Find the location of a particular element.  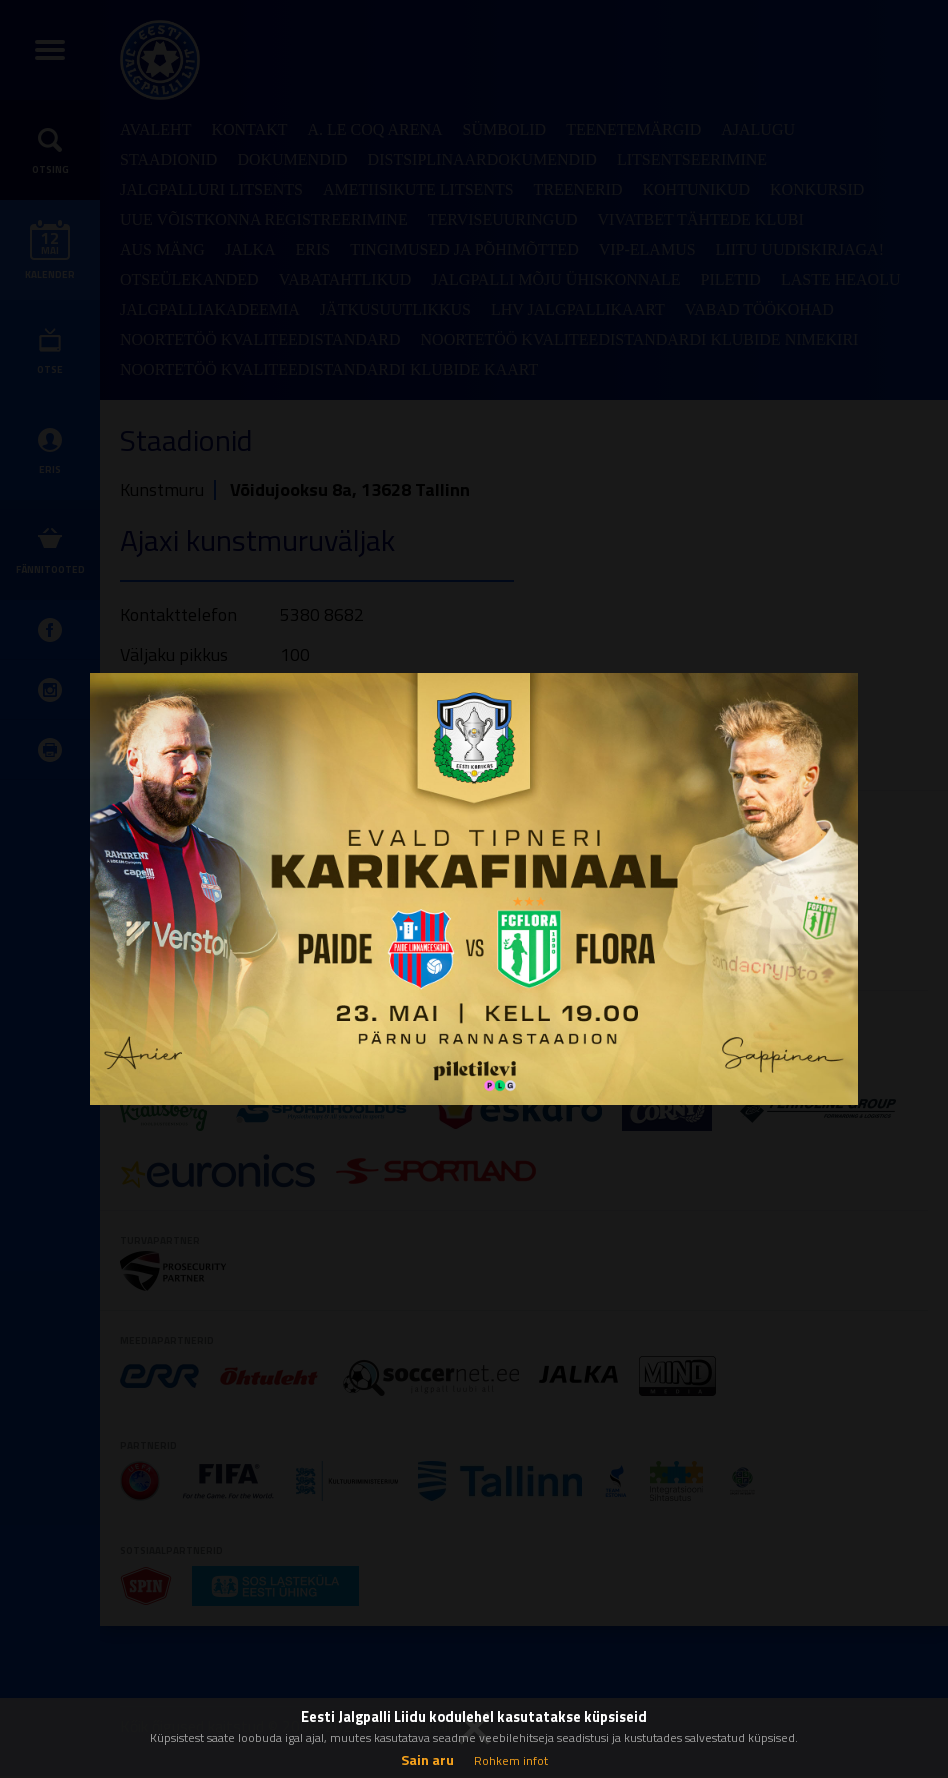

Sain aru is located at coordinates (427, 1759).